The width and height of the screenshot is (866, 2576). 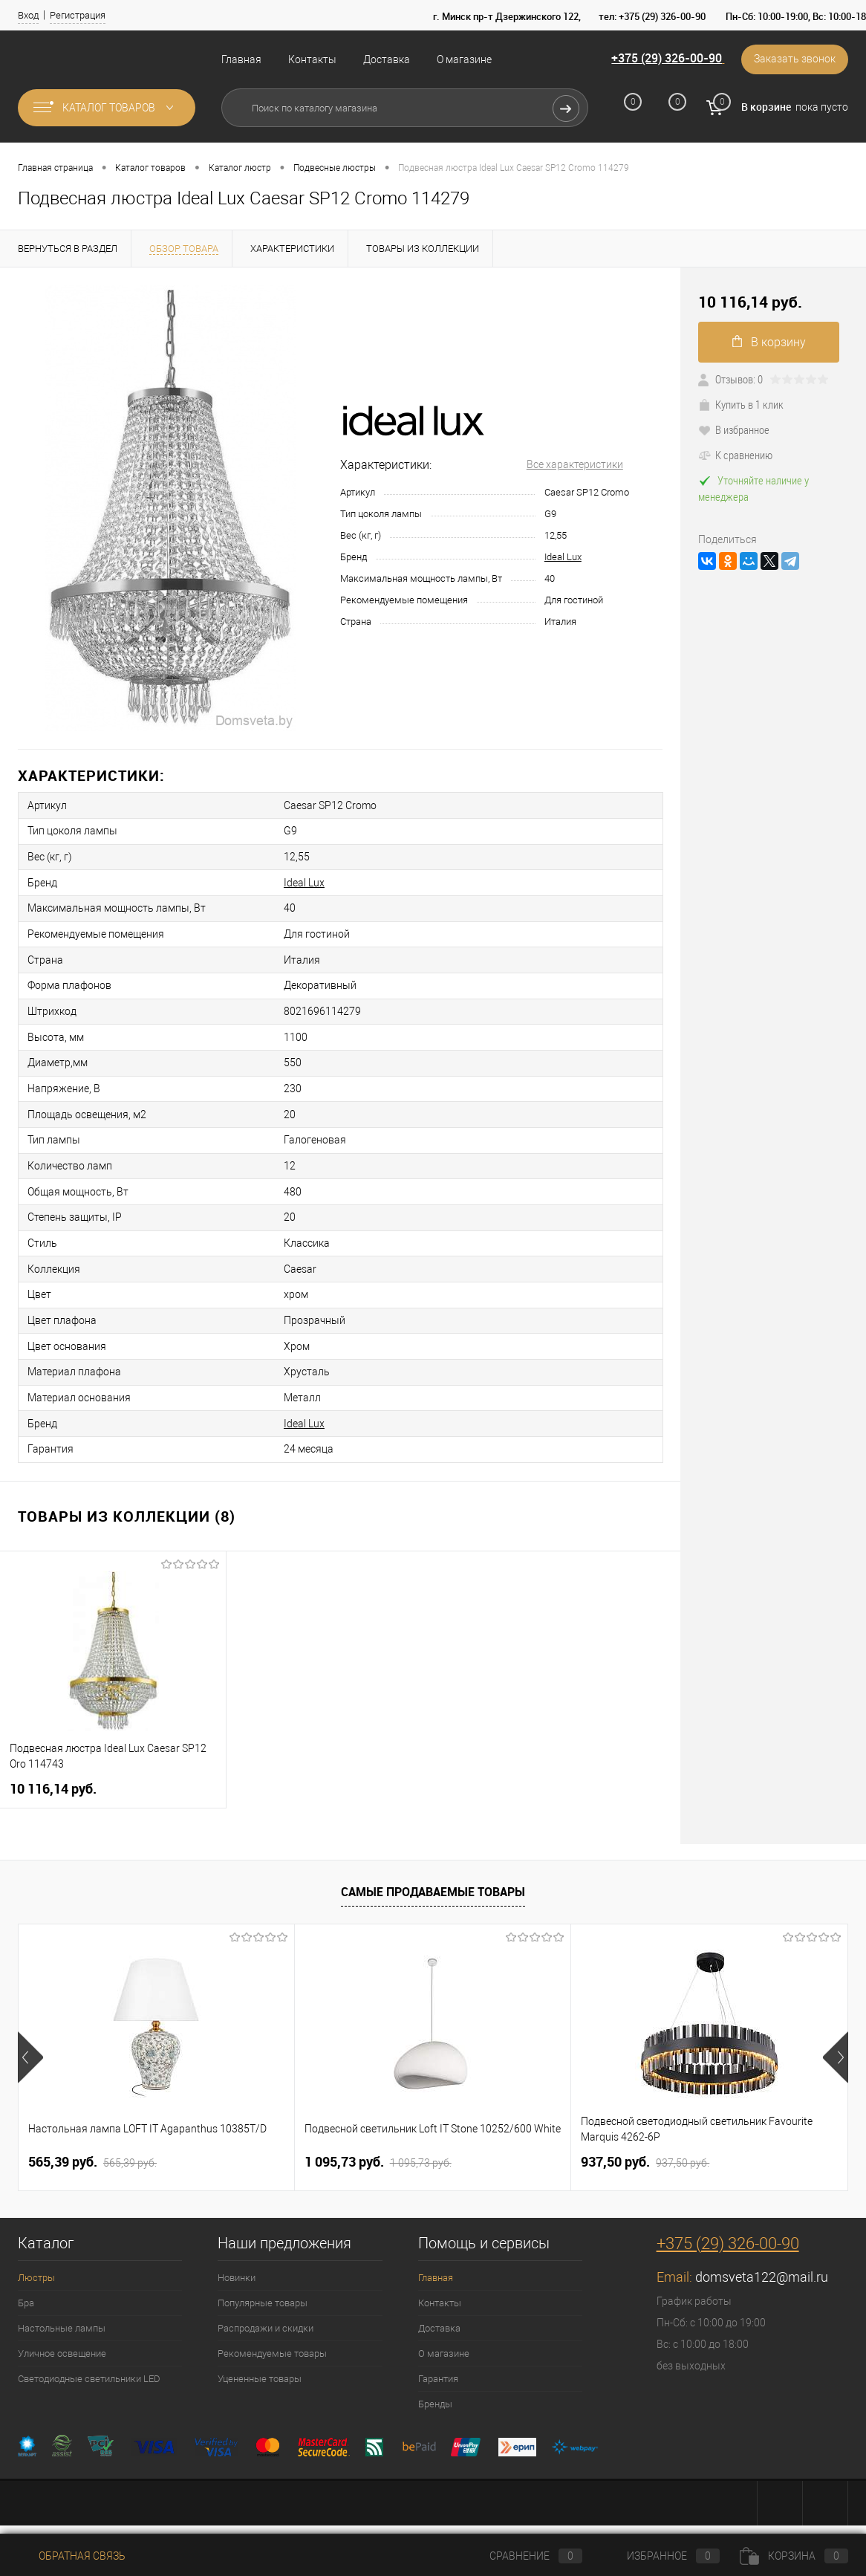 I want to click on Обратная связь, so click(x=72, y=2556).